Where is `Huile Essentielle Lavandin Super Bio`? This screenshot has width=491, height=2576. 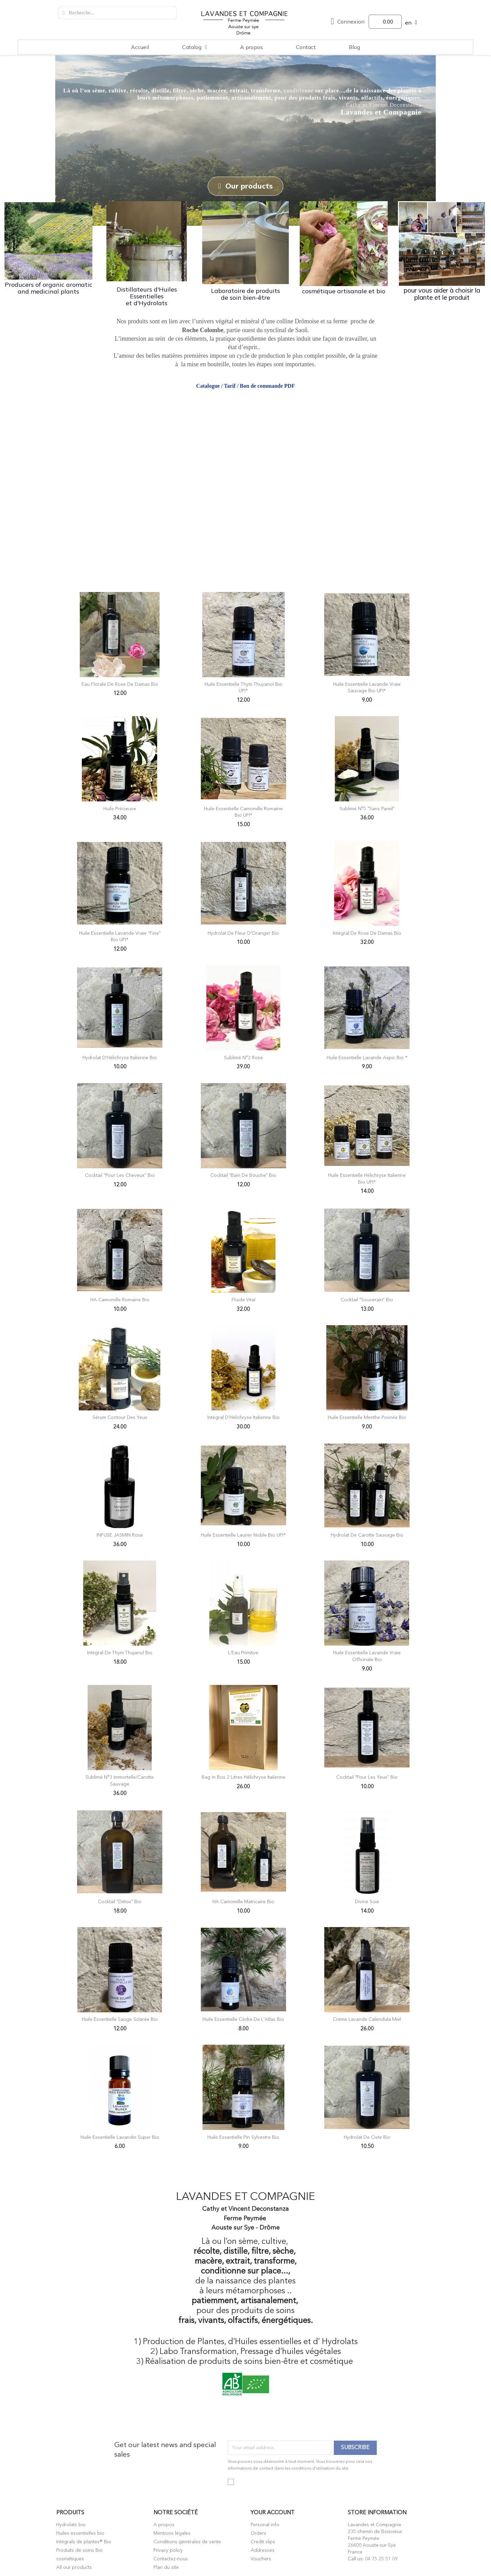 Huile Essentielle Lavandin Super Bio is located at coordinates (119, 2136).